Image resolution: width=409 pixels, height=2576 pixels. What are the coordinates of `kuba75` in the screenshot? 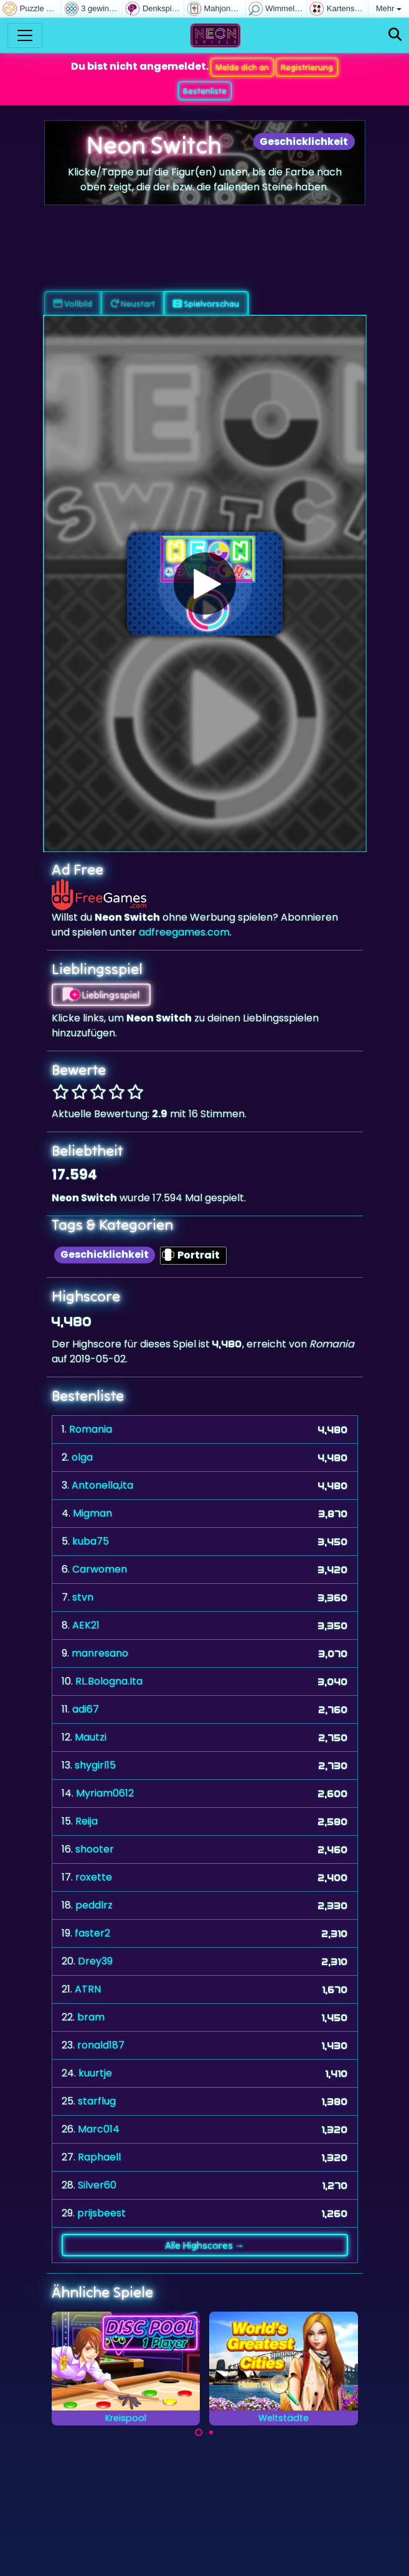 It's located at (90, 1541).